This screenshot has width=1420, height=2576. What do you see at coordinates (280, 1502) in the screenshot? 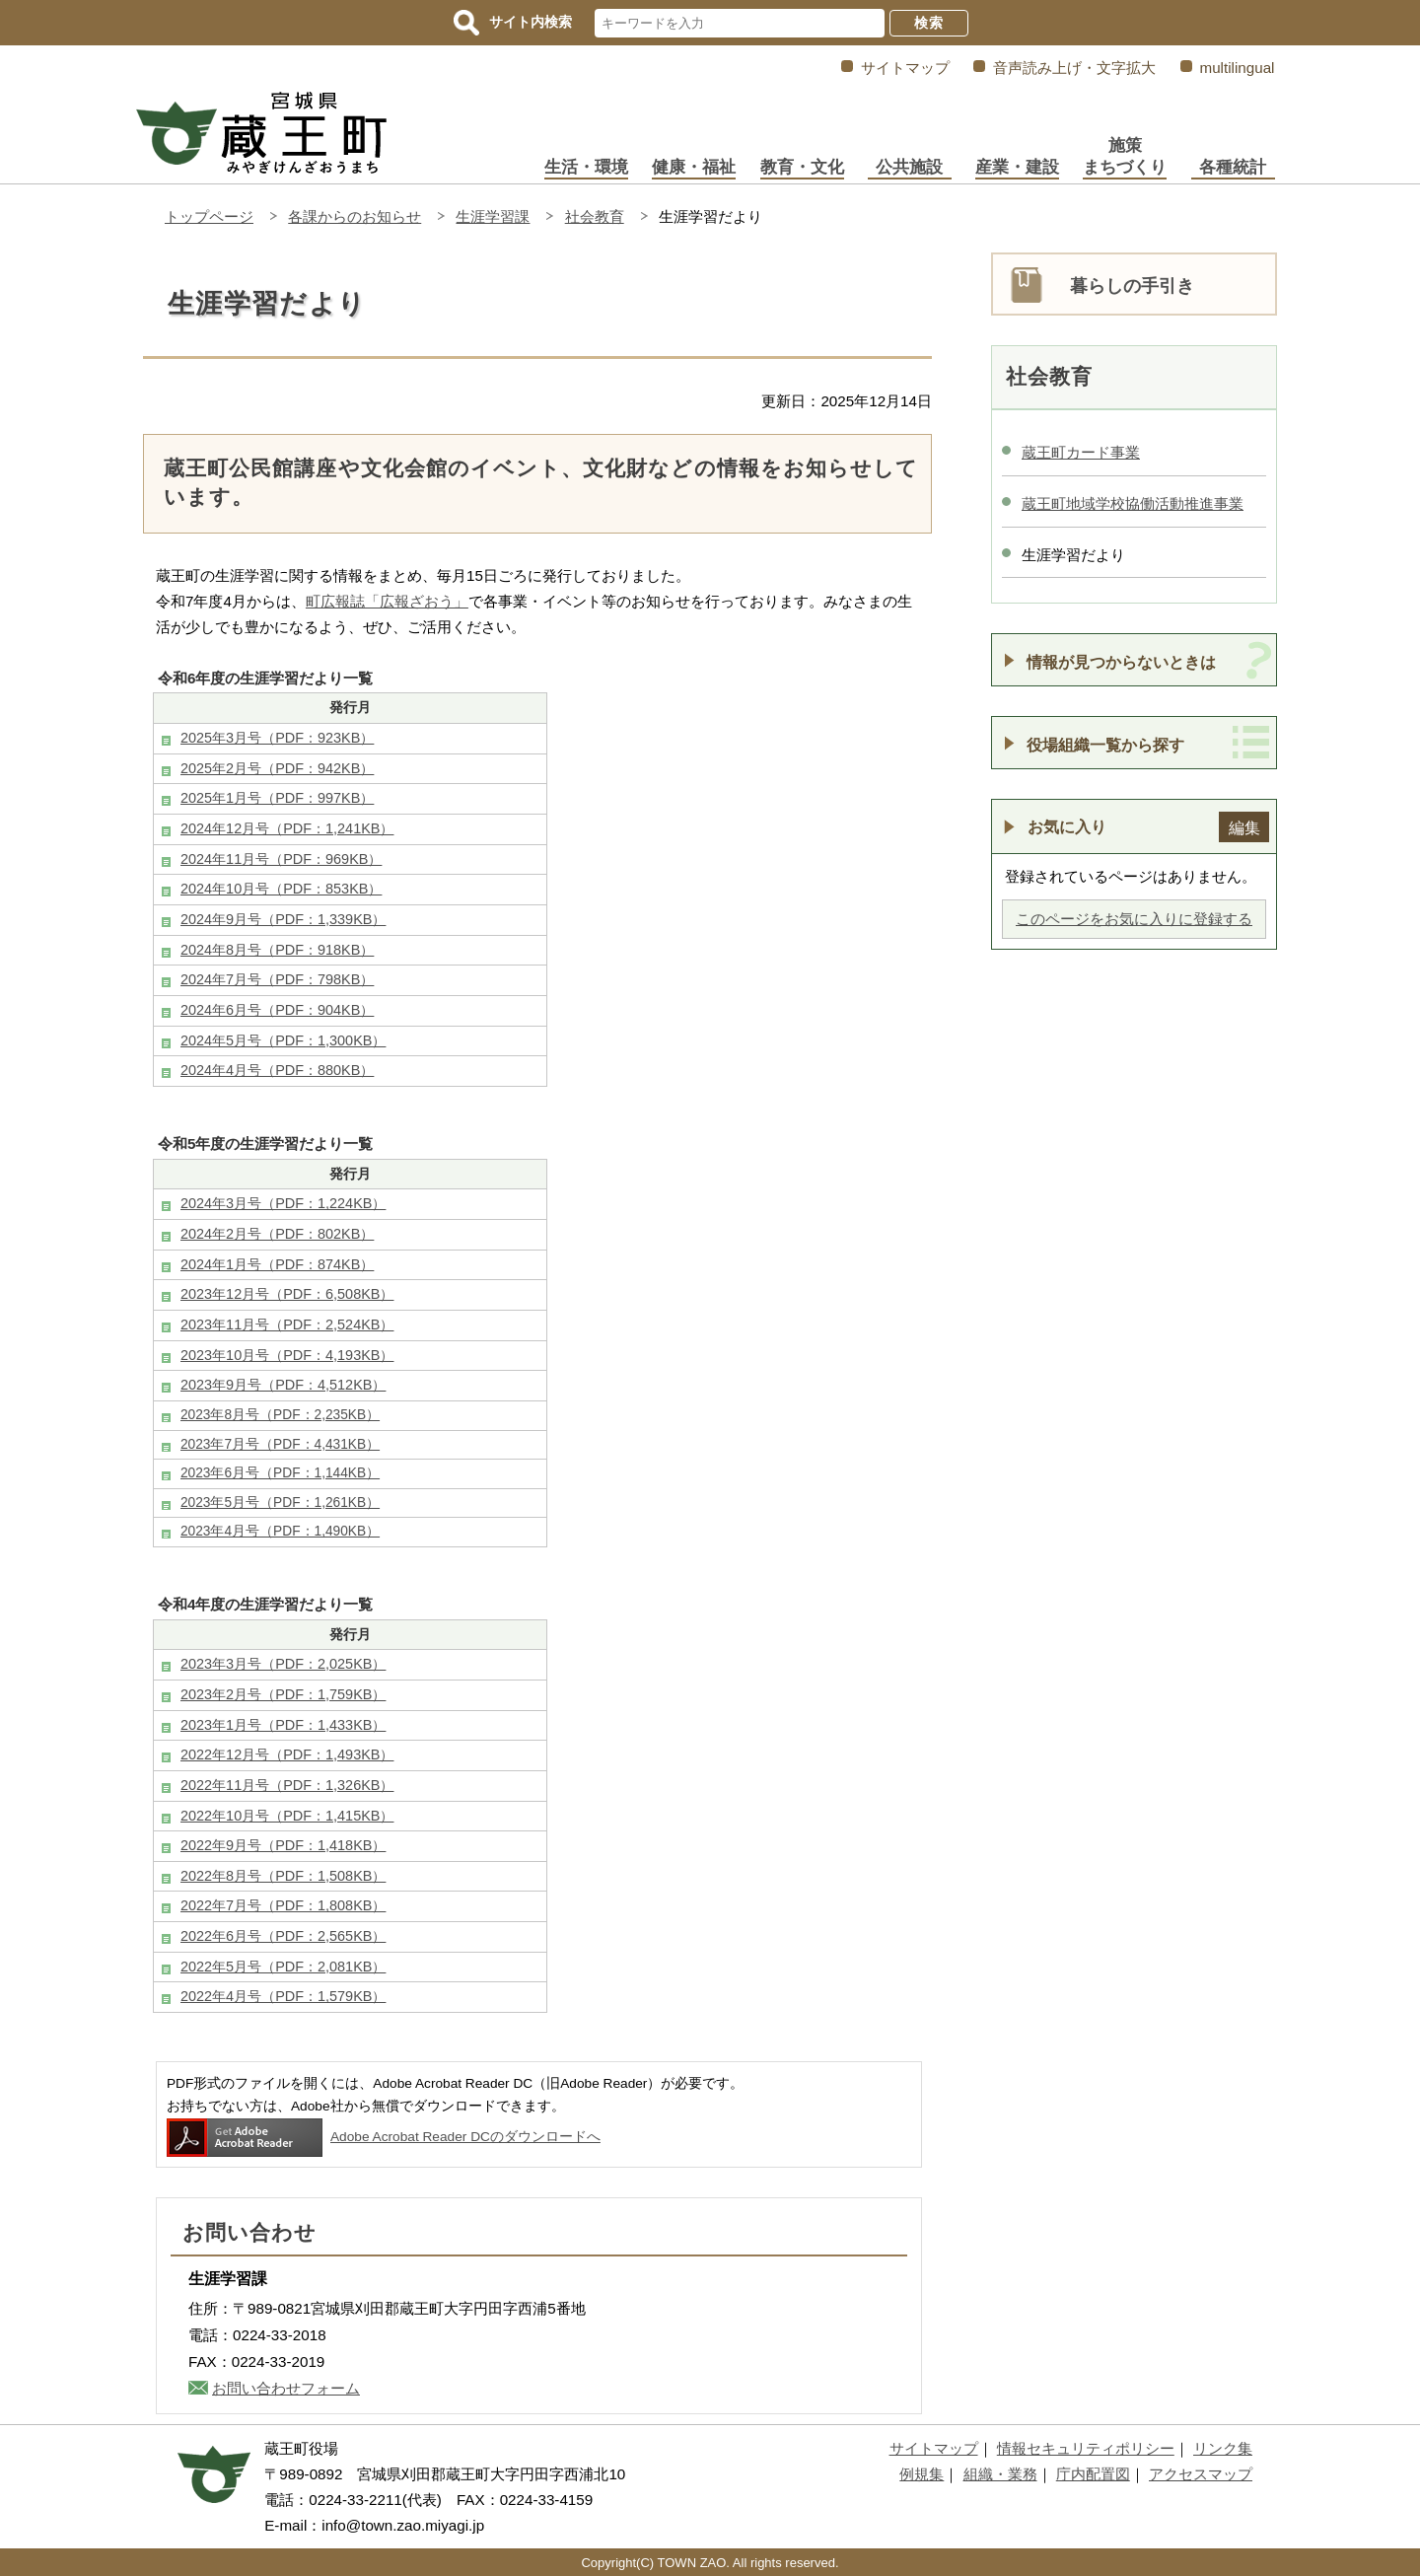
I see `2023年5月号（PDF：1,261KB）` at bounding box center [280, 1502].